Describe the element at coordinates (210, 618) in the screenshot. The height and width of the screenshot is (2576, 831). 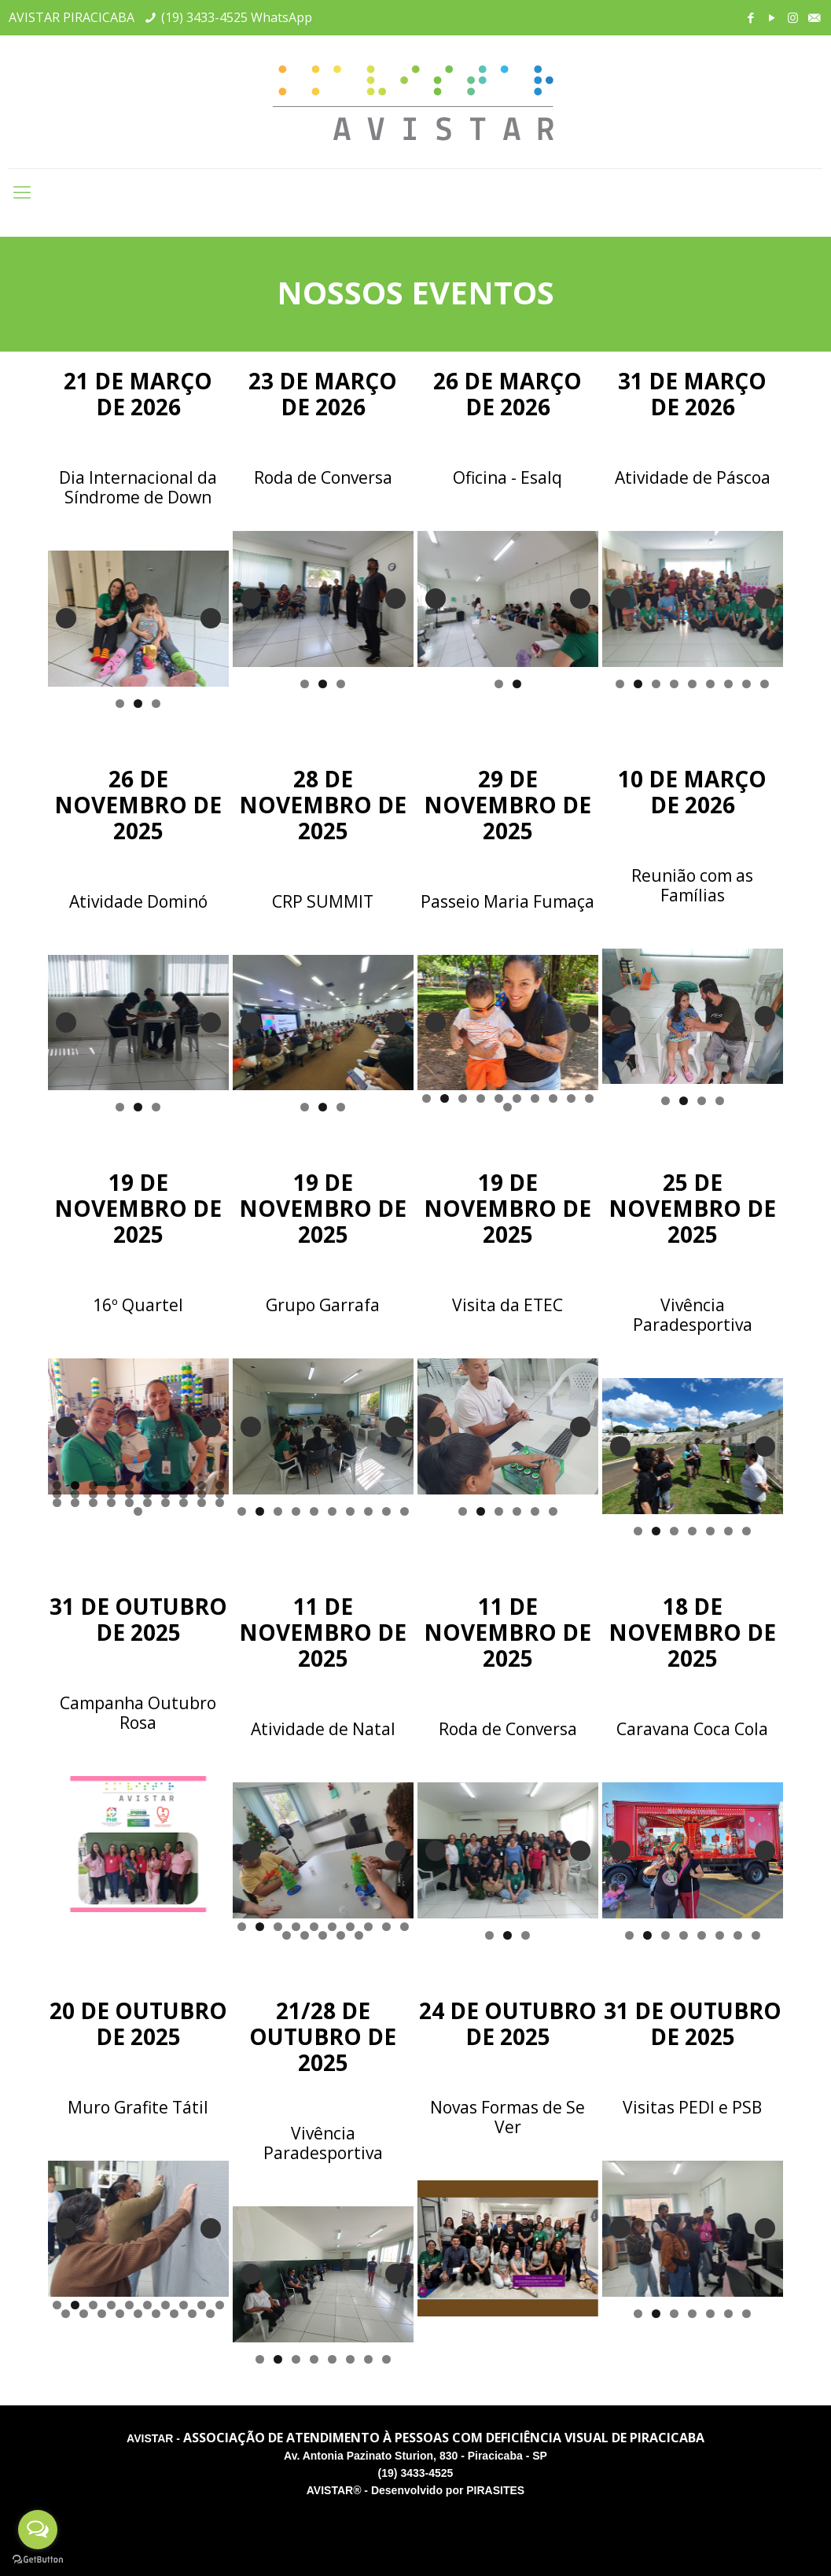
I see `Next [button]` at that location.